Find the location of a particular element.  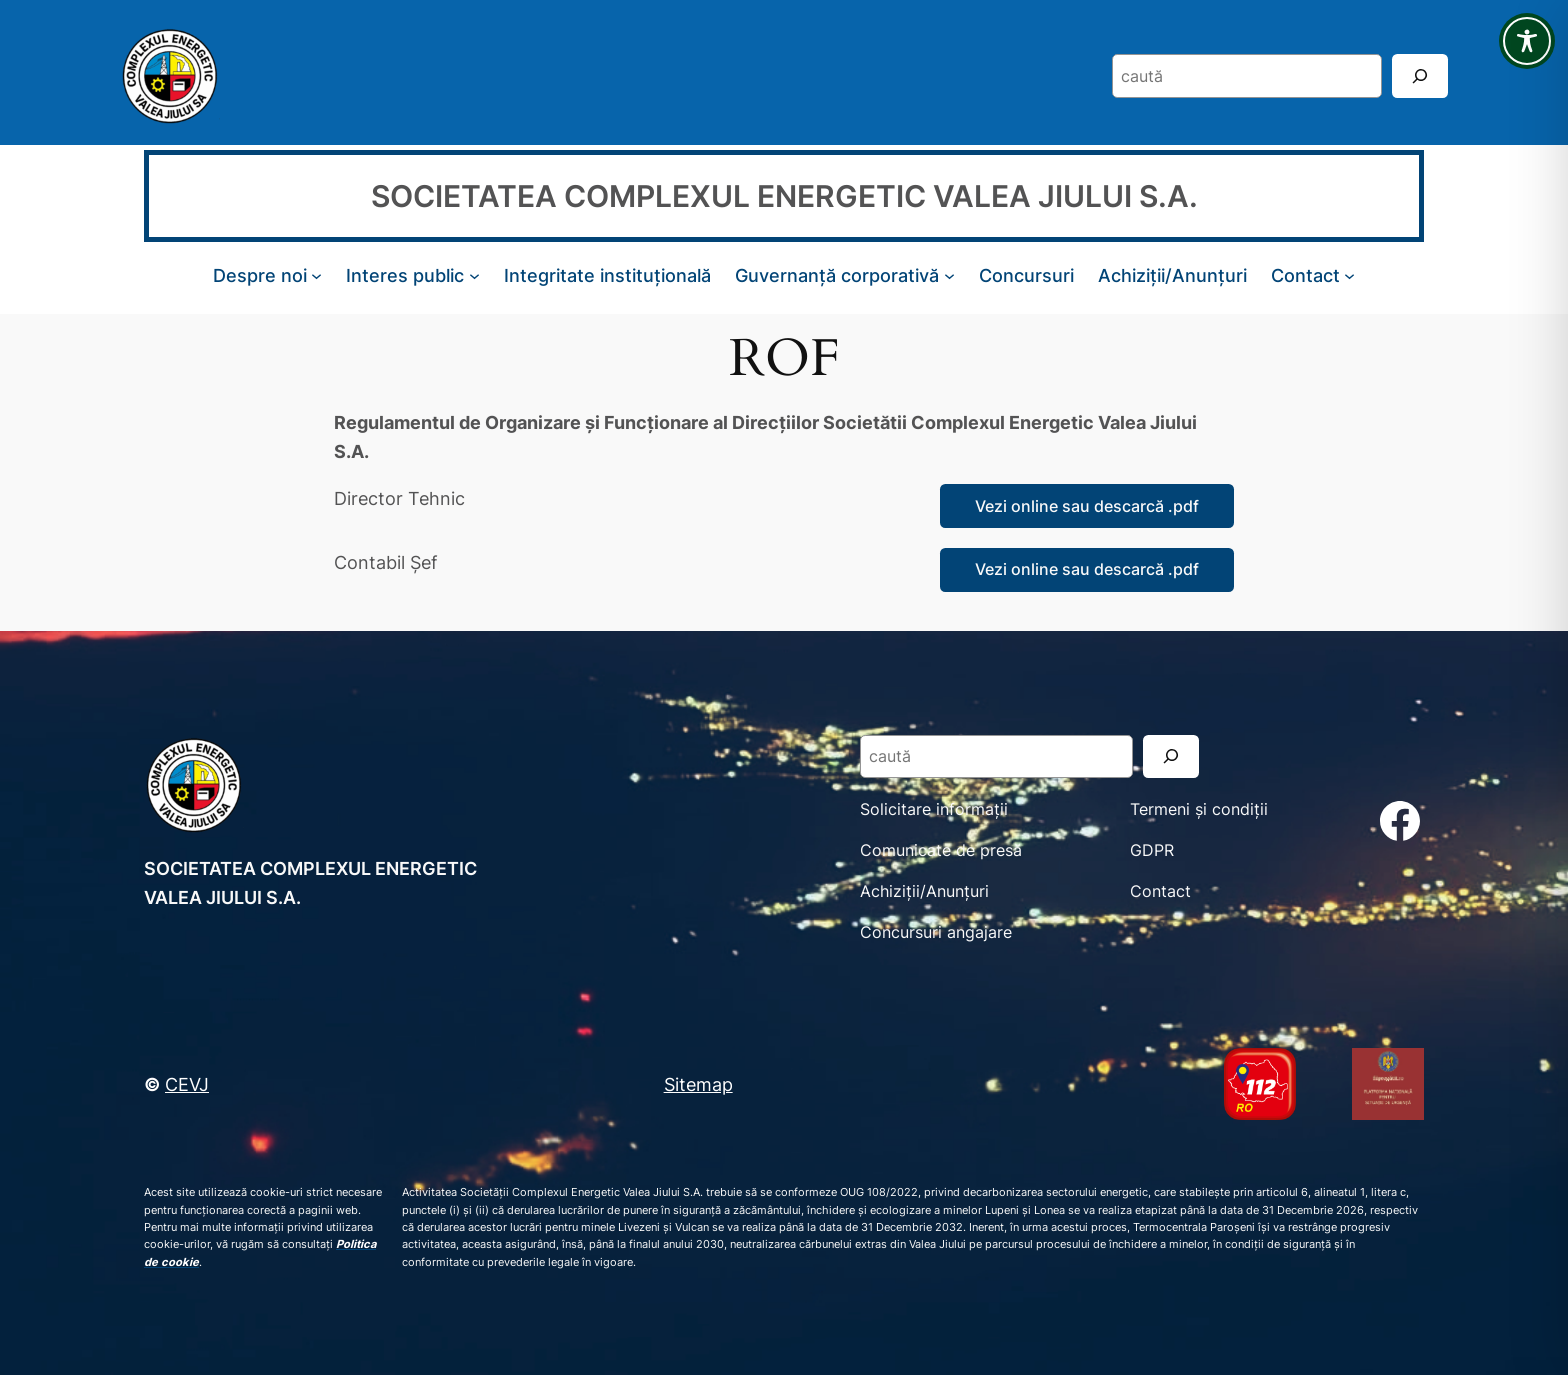

SOCIETATEA COMPLEXUL ENERGETIC VALEA JIULUI S.A. is located at coordinates (784, 196).